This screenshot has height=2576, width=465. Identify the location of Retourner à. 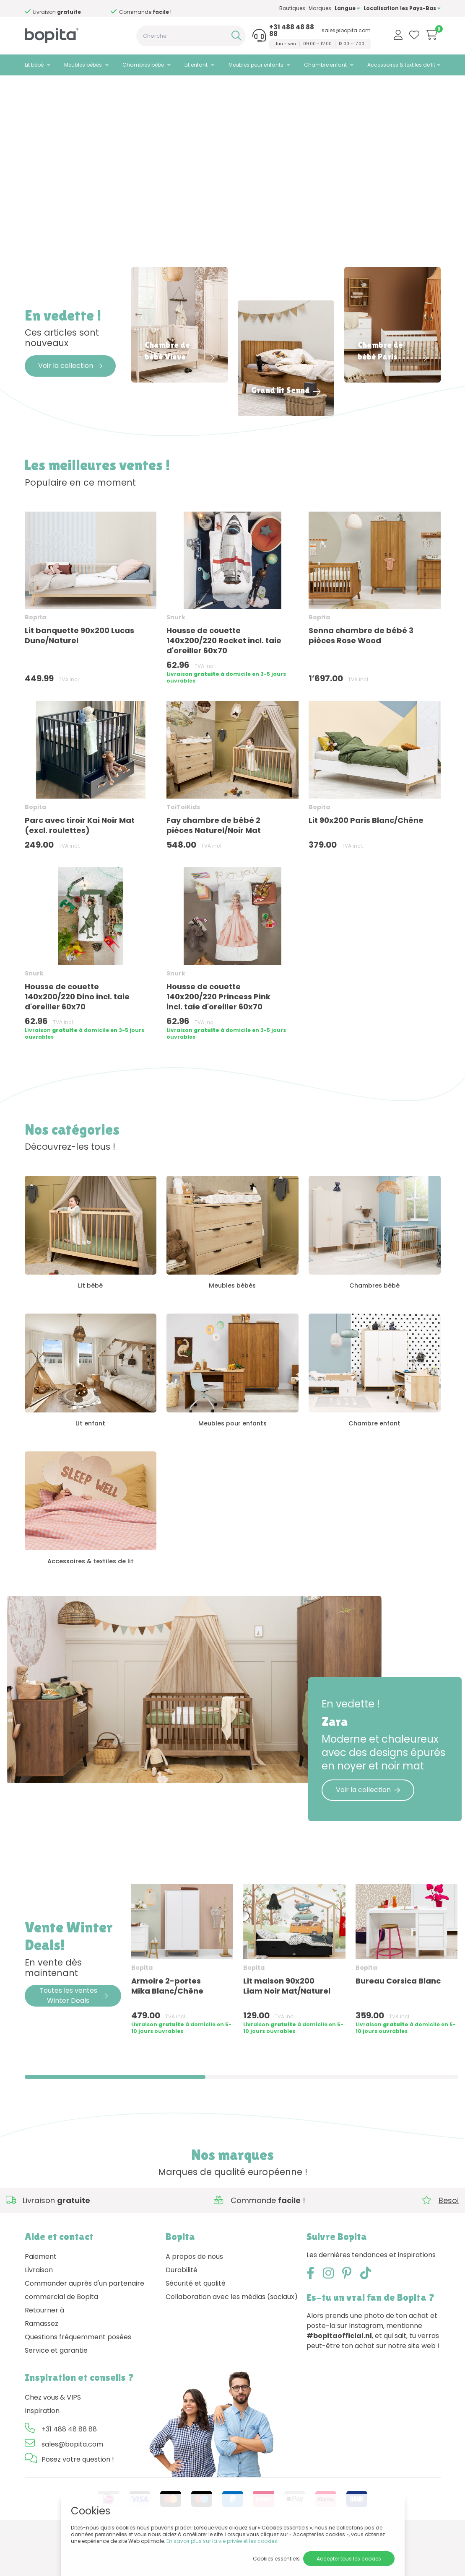
(44, 2352).